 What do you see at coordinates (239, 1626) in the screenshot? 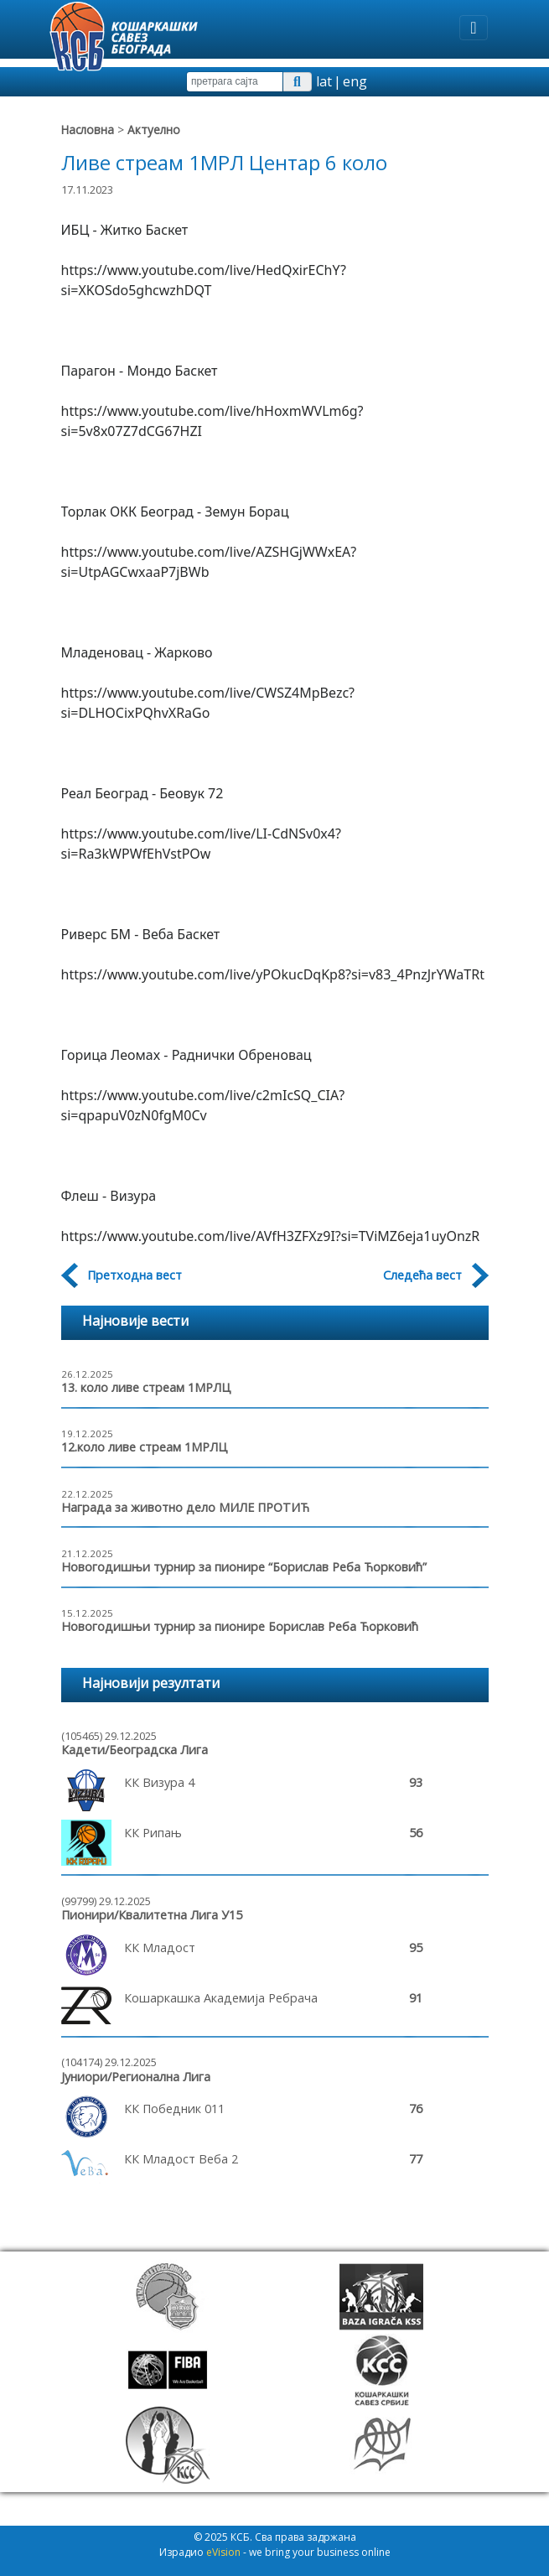
I see `Новогодишњи турнир за пионире Борислав Реба Ћорковић` at bounding box center [239, 1626].